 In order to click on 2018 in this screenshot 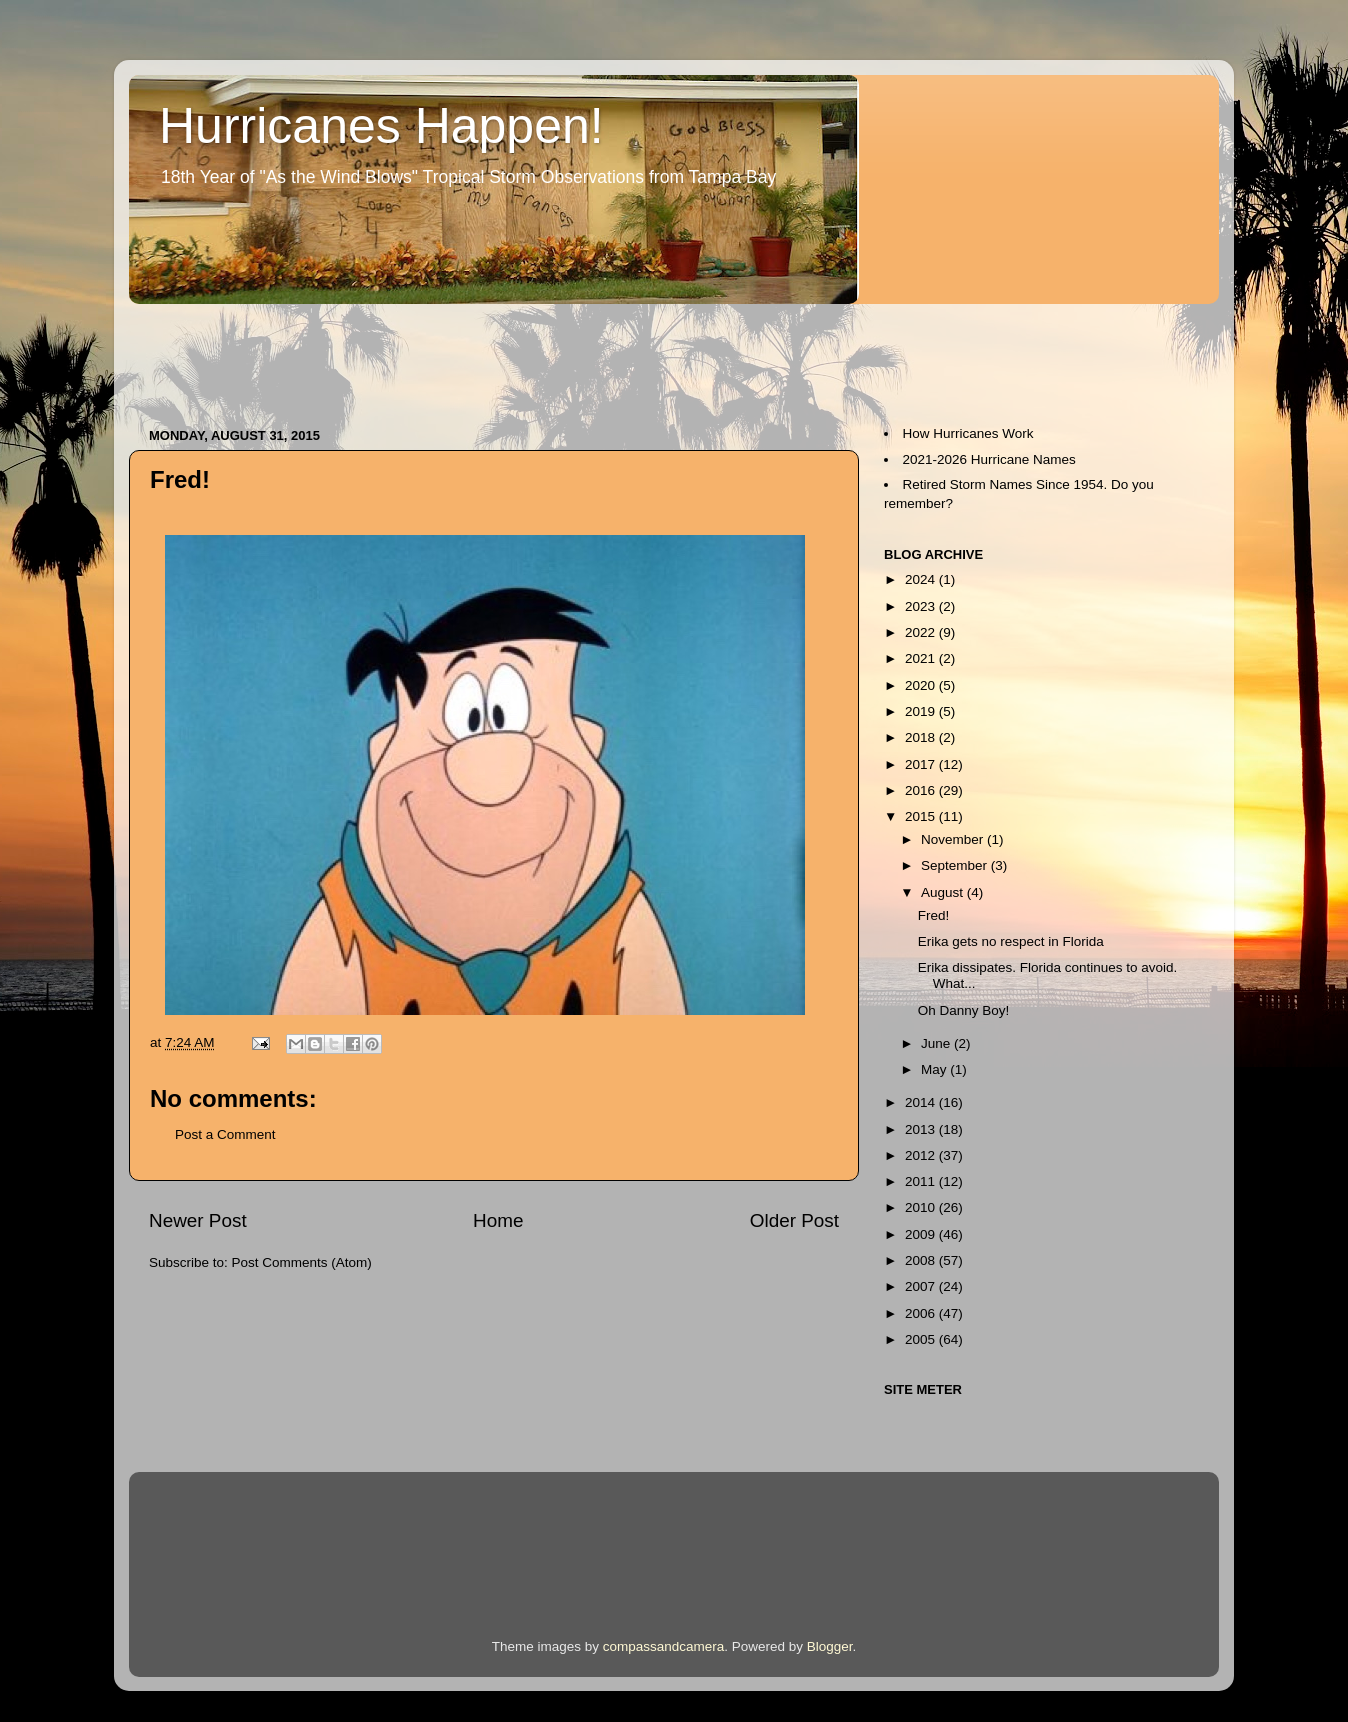, I will do `click(922, 737)`.